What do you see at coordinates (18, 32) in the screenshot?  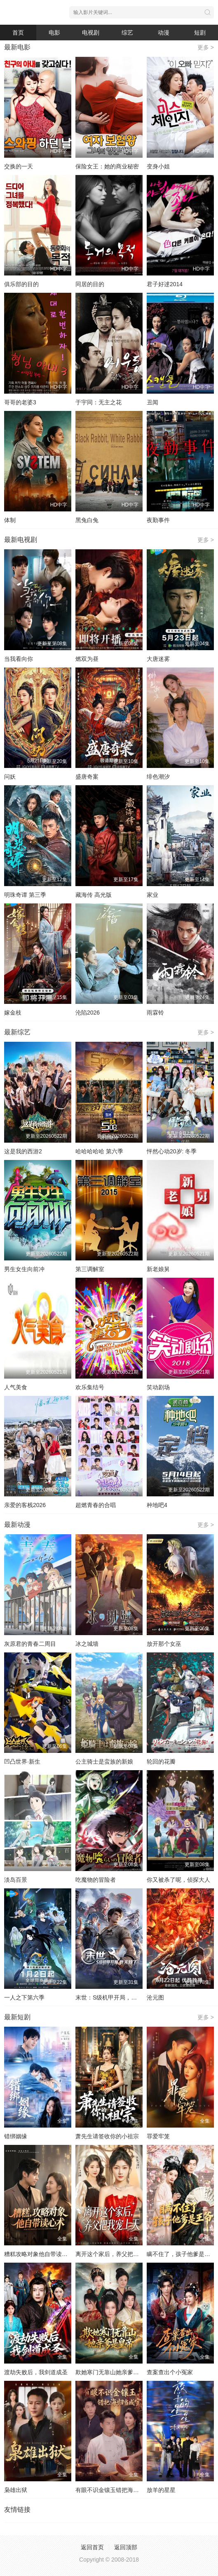 I see `首页` at bounding box center [18, 32].